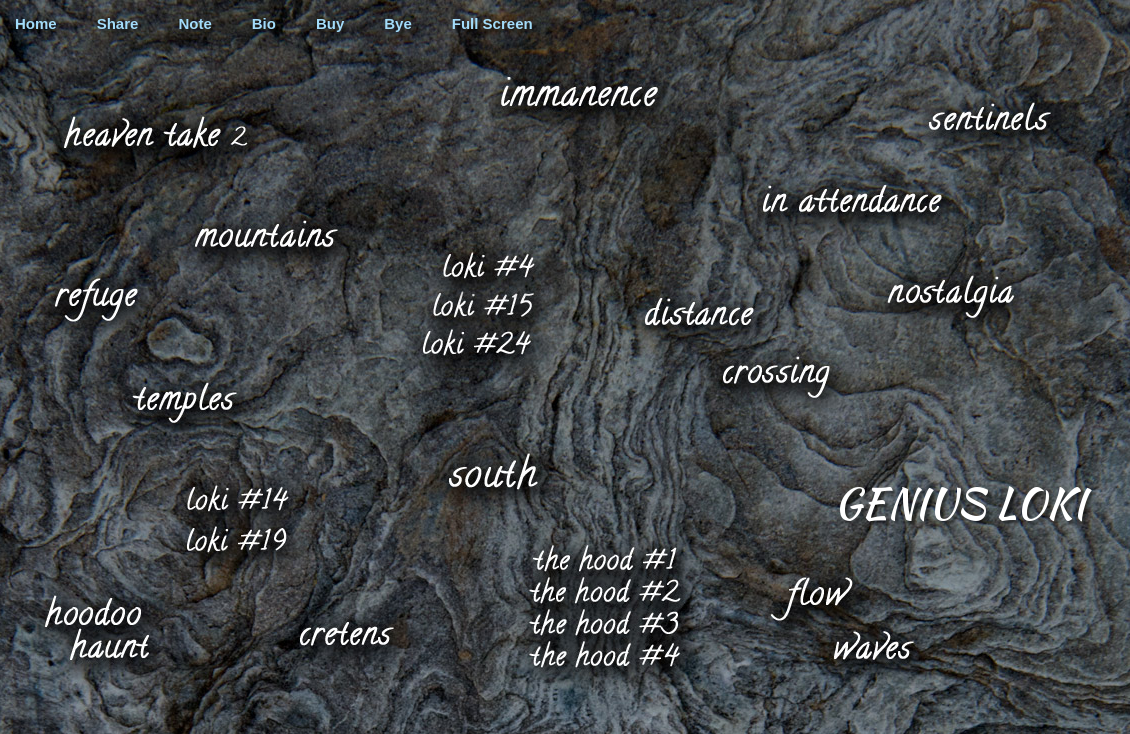  I want to click on Share, so click(118, 23).